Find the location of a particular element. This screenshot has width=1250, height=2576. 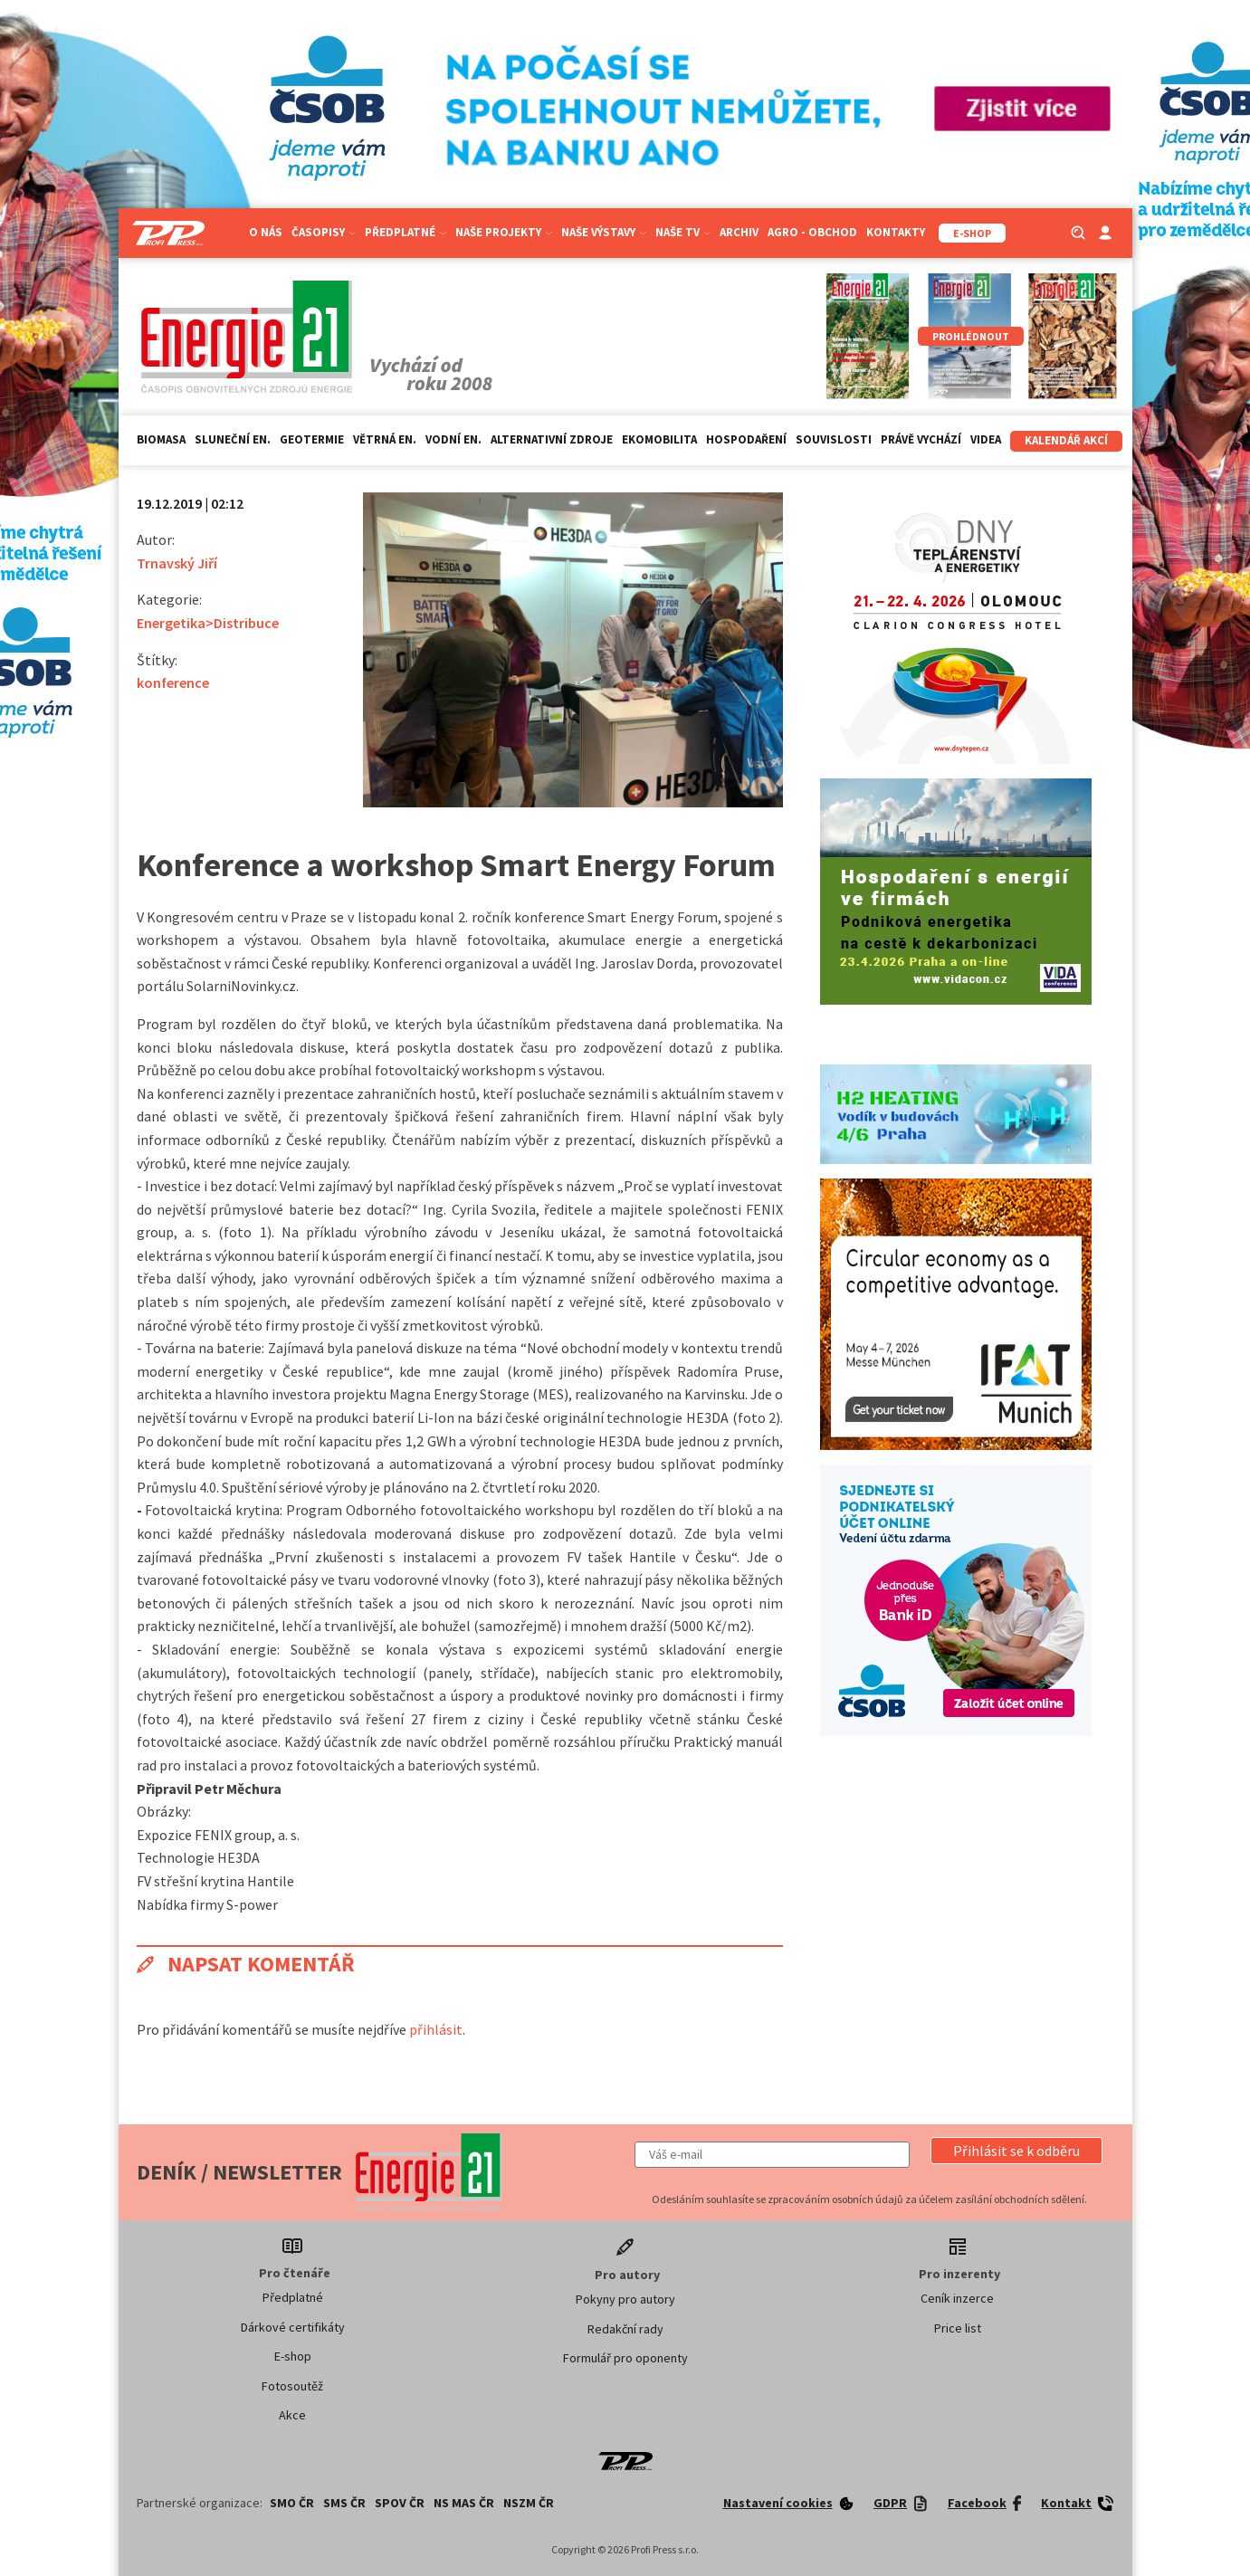

Archiv is located at coordinates (739, 232).